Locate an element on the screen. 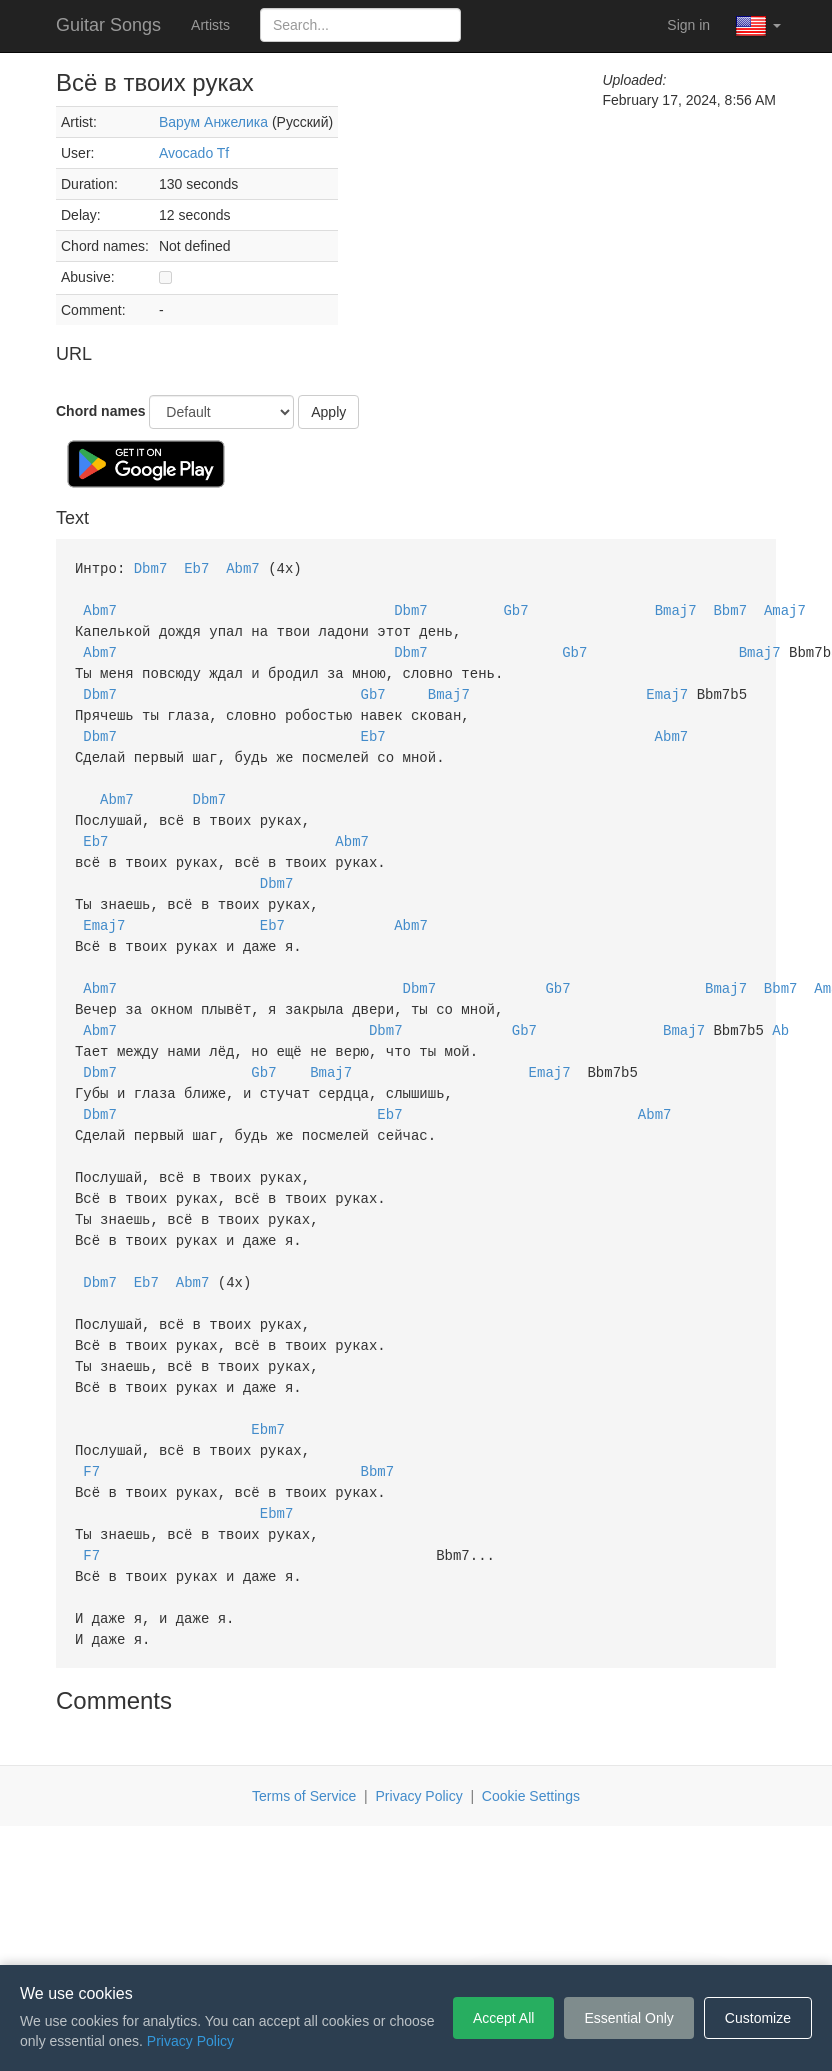 This screenshot has height=2071, width=832. Ab is located at coordinates (780, 1007).